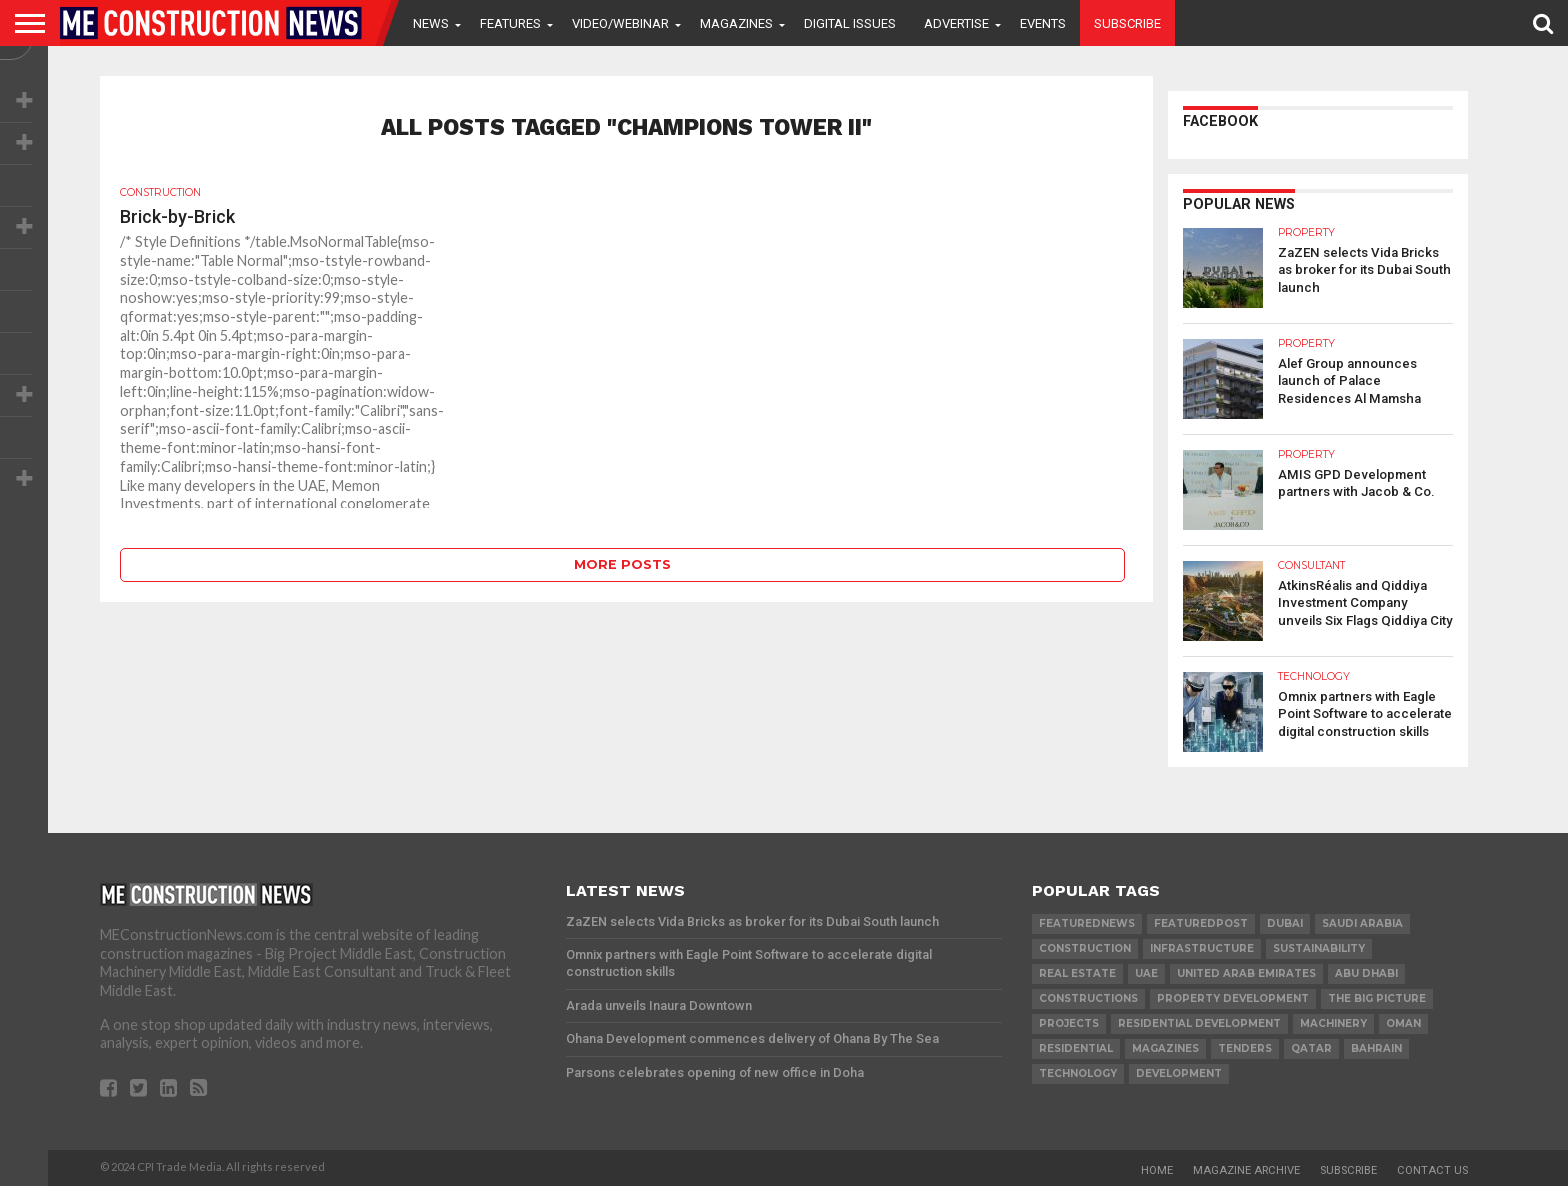 Image resolution: width=1568 pixels, height=1186 pixels. Describe the element at coordinates (1146, 973) in the screenshot. I see `UAE` at that location.